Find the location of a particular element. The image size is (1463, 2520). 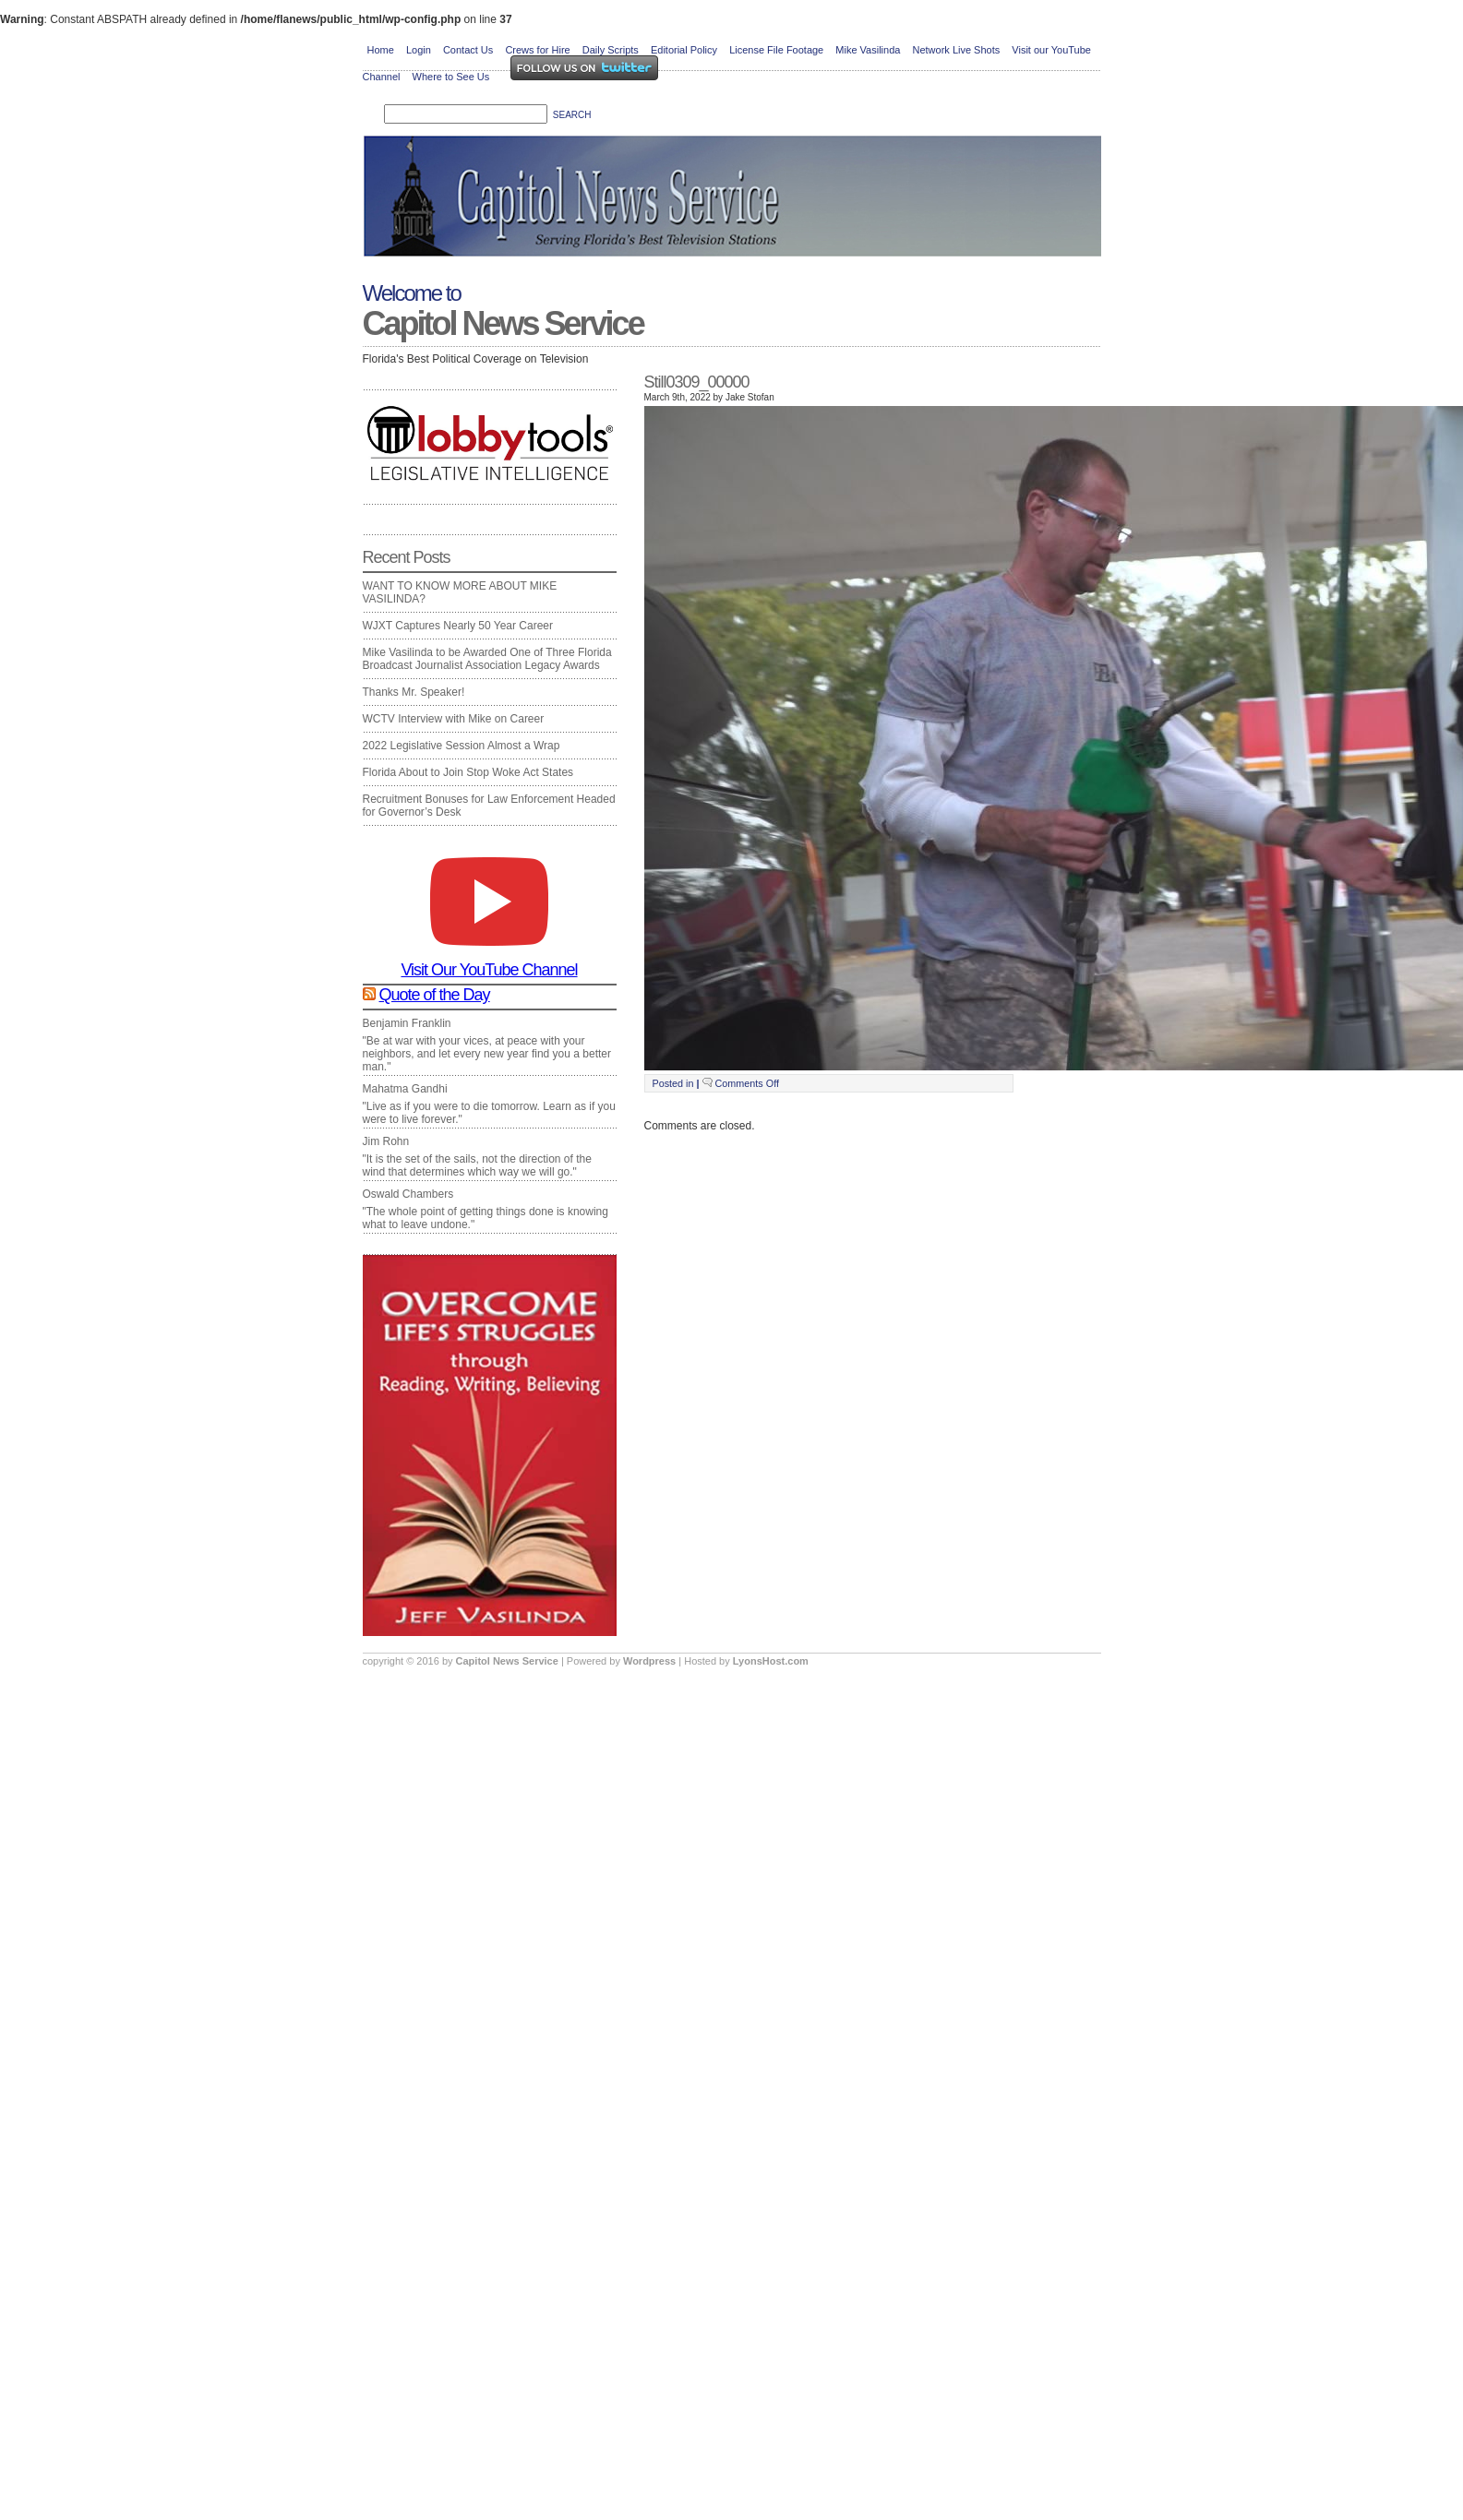

Florida About to Join Stop Woke Act States is located at coordinates (468, 772).